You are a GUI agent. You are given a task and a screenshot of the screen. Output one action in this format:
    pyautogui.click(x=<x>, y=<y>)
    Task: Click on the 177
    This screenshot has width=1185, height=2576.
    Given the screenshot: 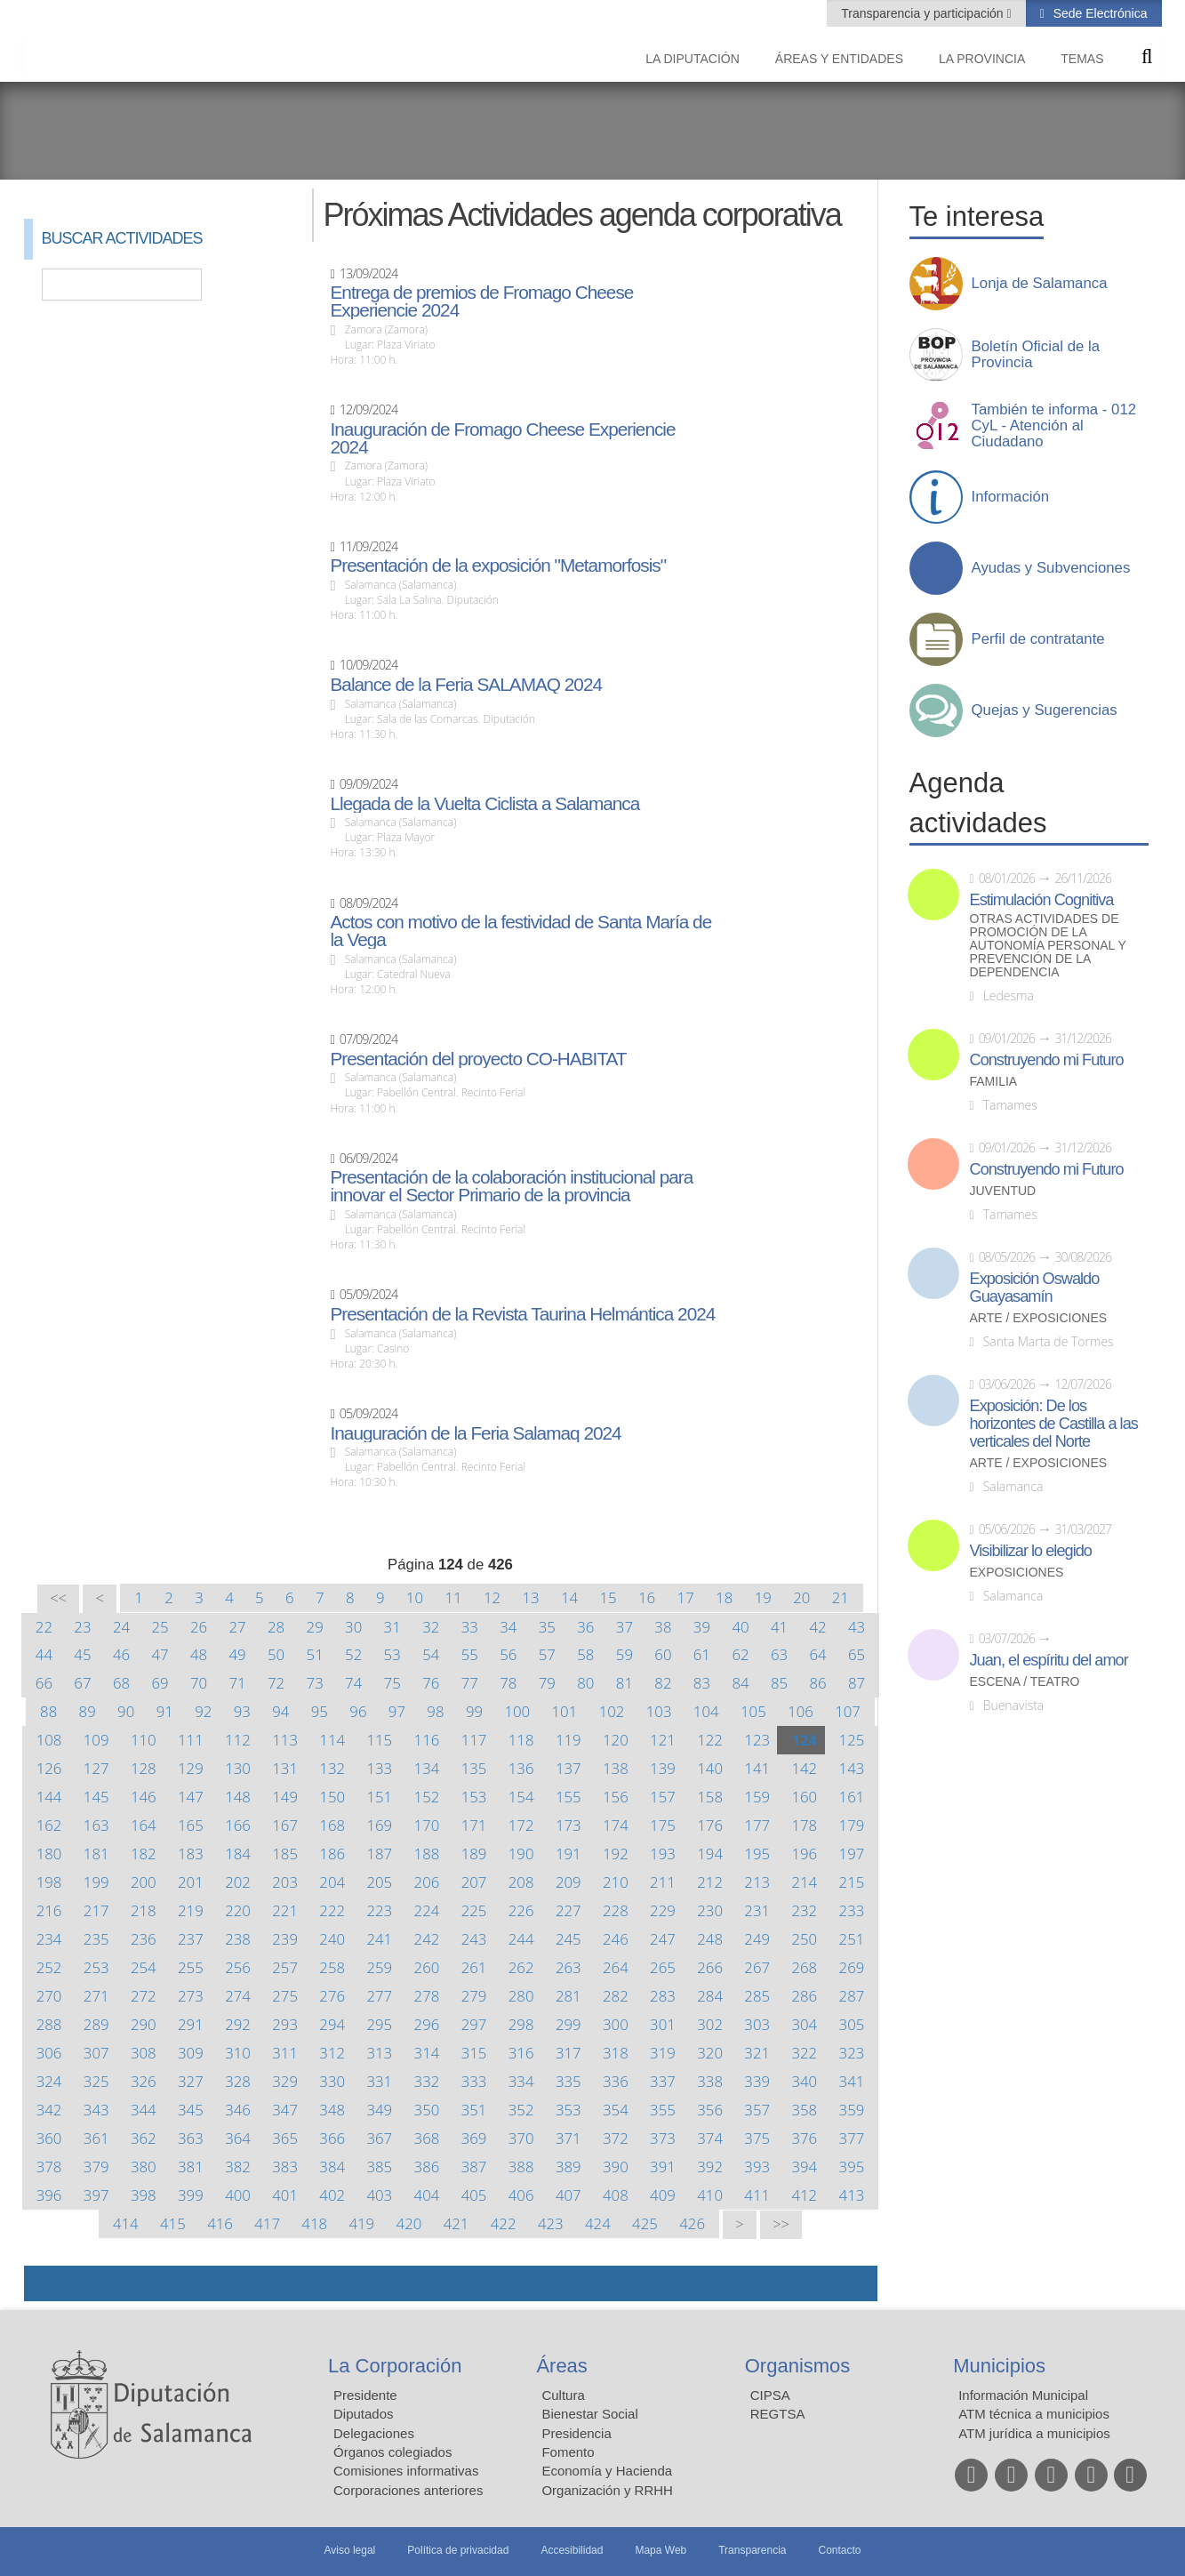 What is the action you would take?
    pyautogui.click(x=757, y=1825)
    